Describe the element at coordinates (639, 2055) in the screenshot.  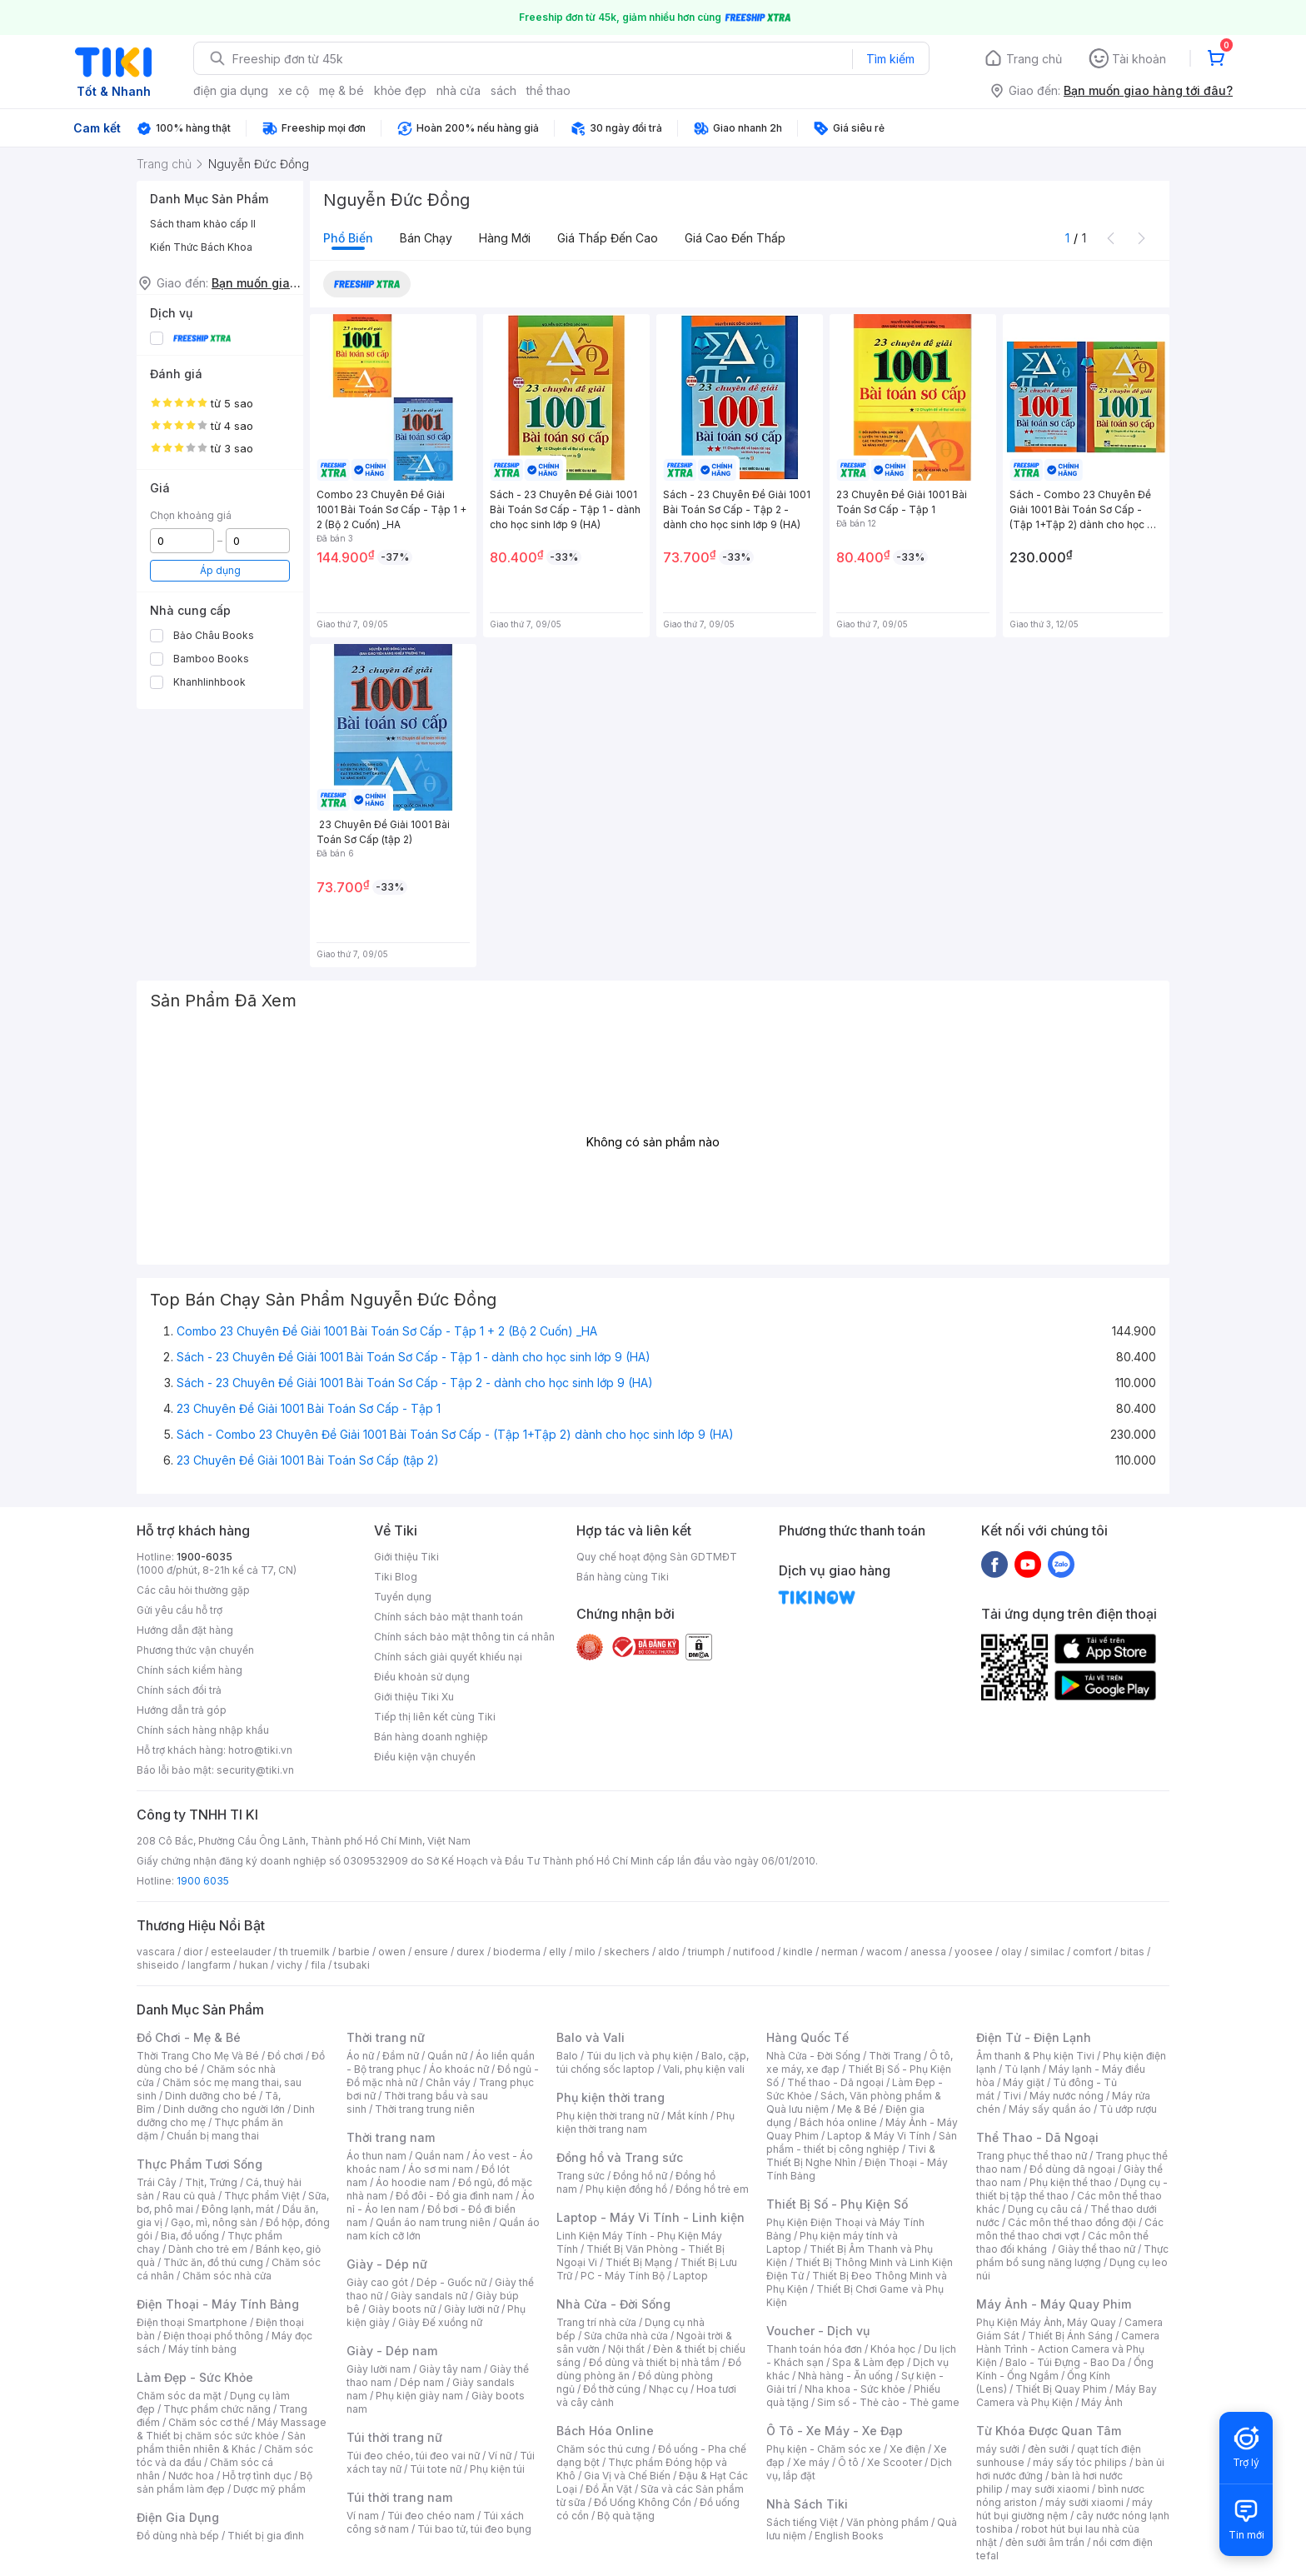
I see `Túi du lịch và phụ kiện` at that location.